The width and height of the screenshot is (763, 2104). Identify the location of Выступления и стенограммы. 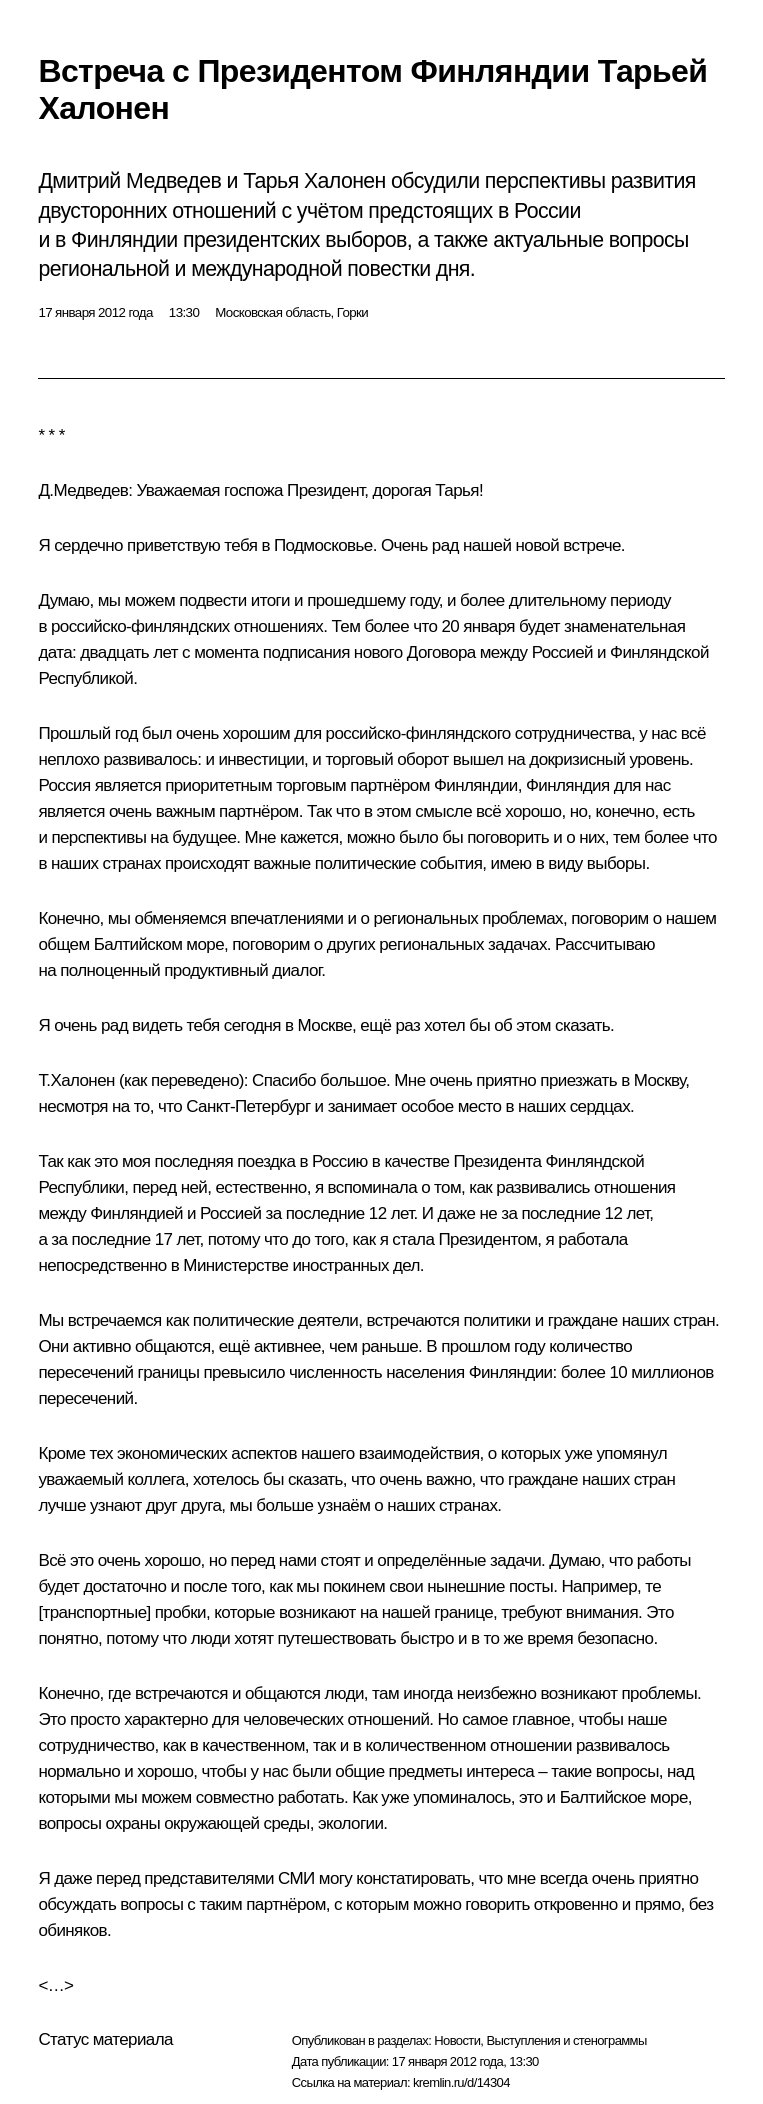
(566, 2040).